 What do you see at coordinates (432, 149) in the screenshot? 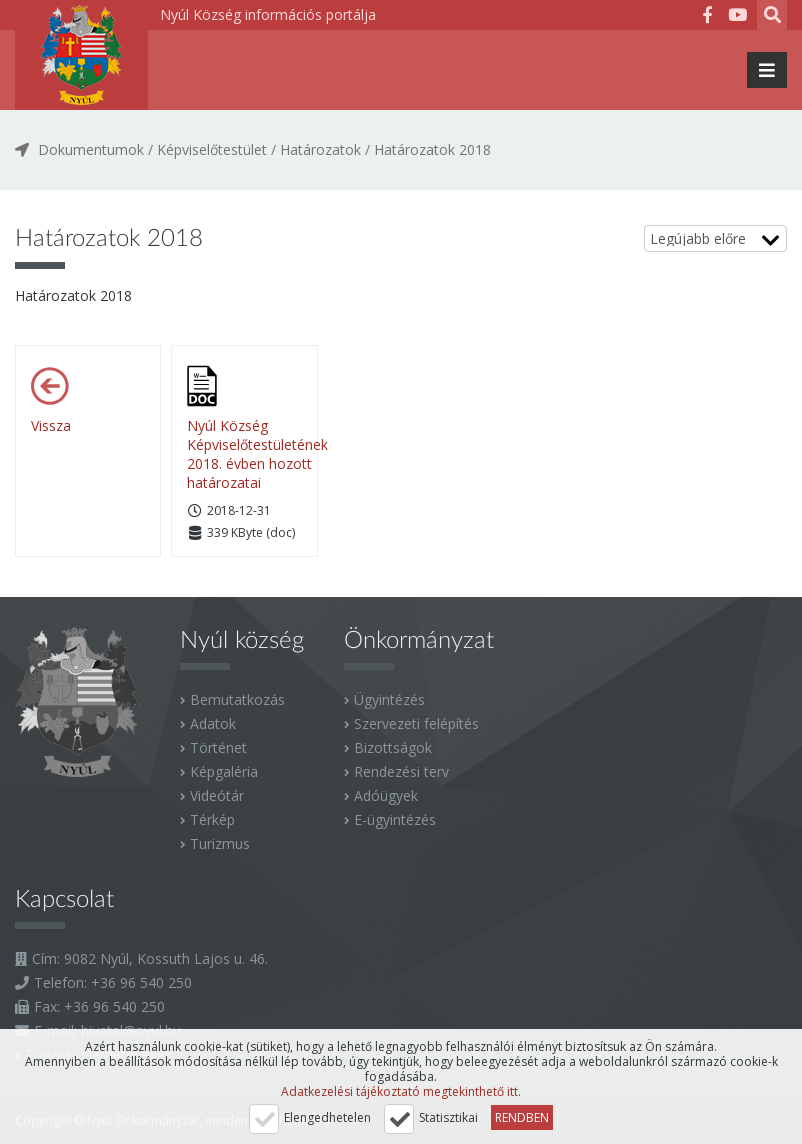
I see `Határozatok 2018` at bounding box center [432, 149].